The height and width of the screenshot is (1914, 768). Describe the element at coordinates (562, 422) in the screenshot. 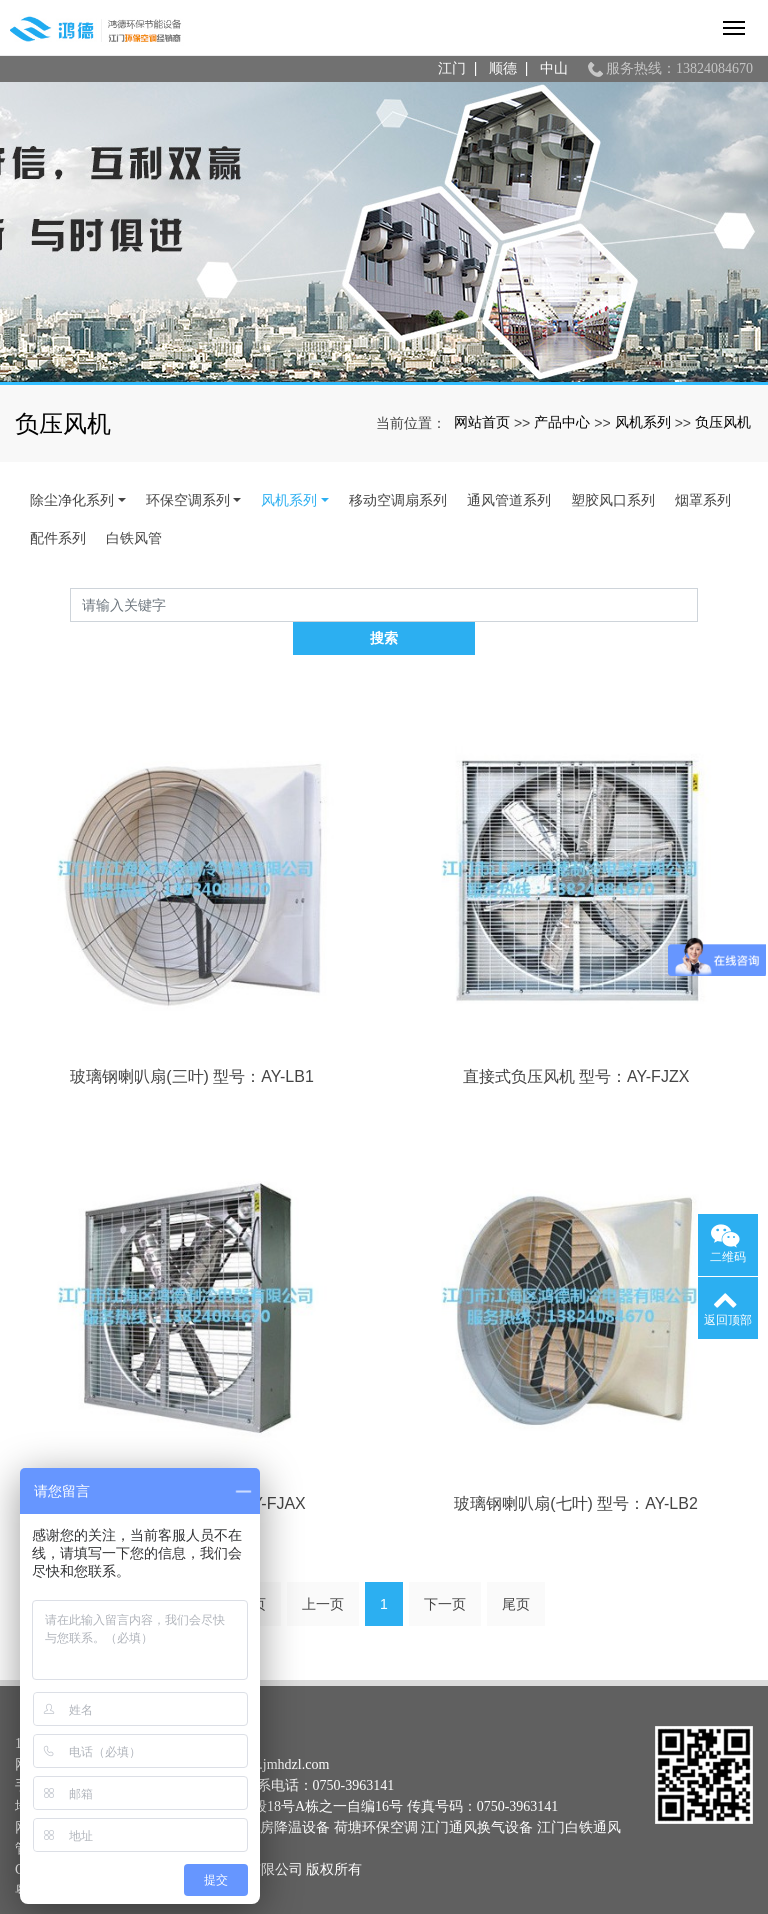

I see `产品中心` at that location.